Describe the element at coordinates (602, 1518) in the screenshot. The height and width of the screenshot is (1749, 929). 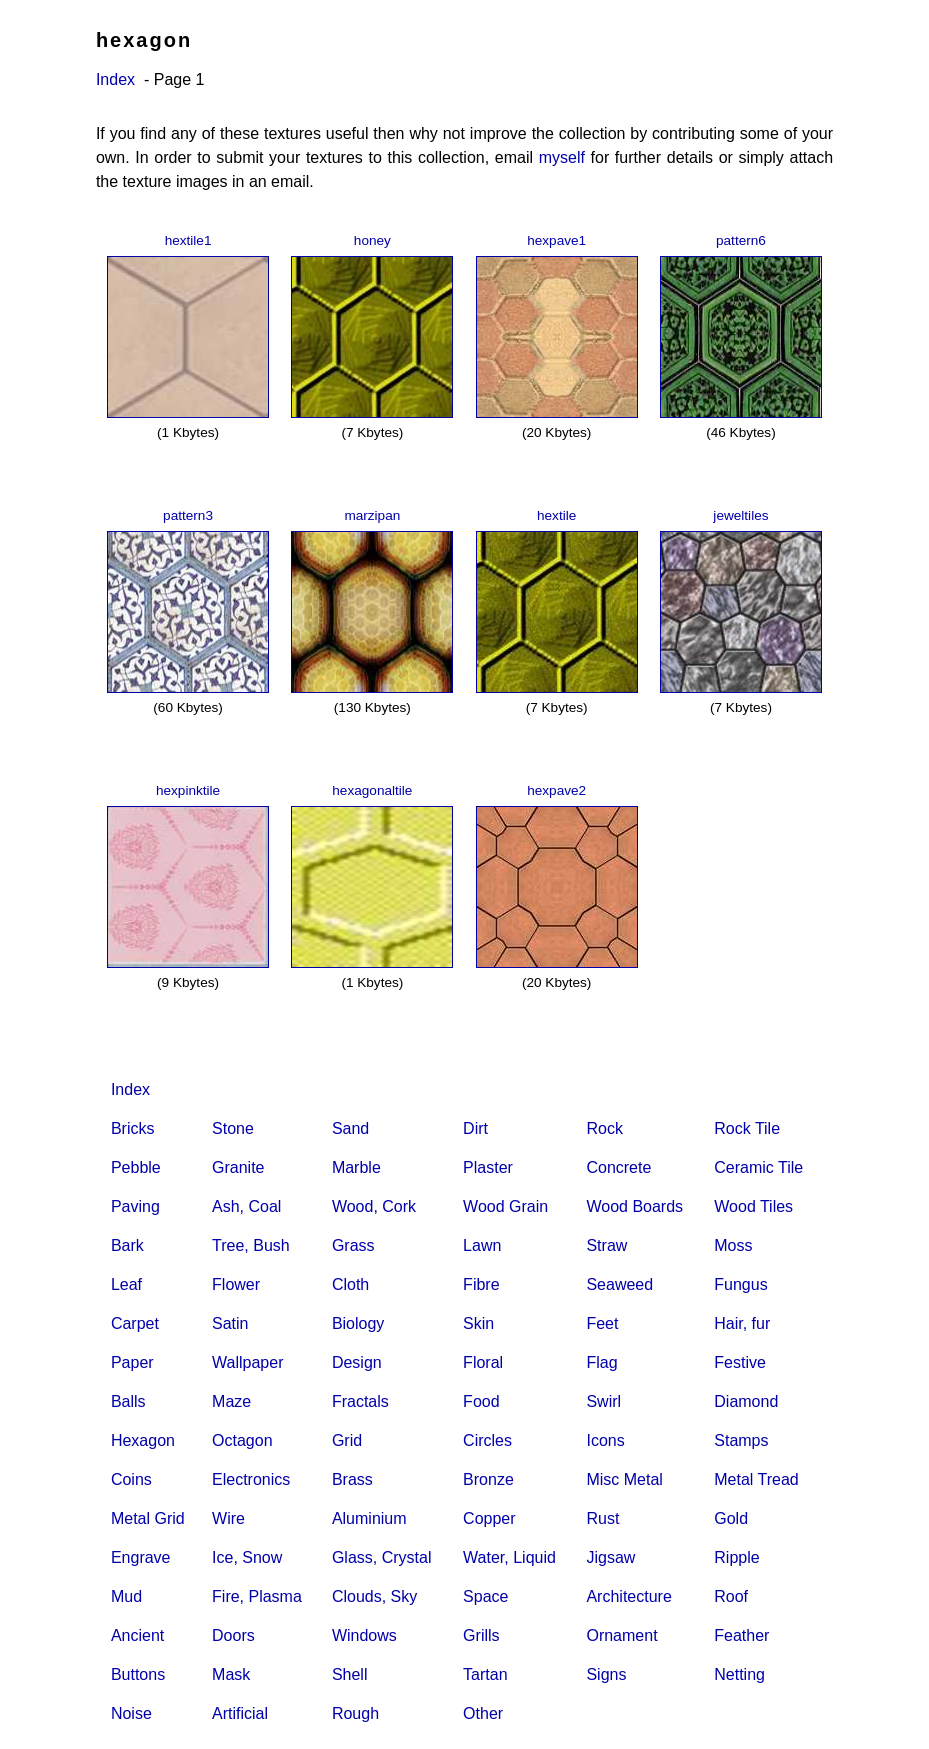
I see `Rust` at that location.